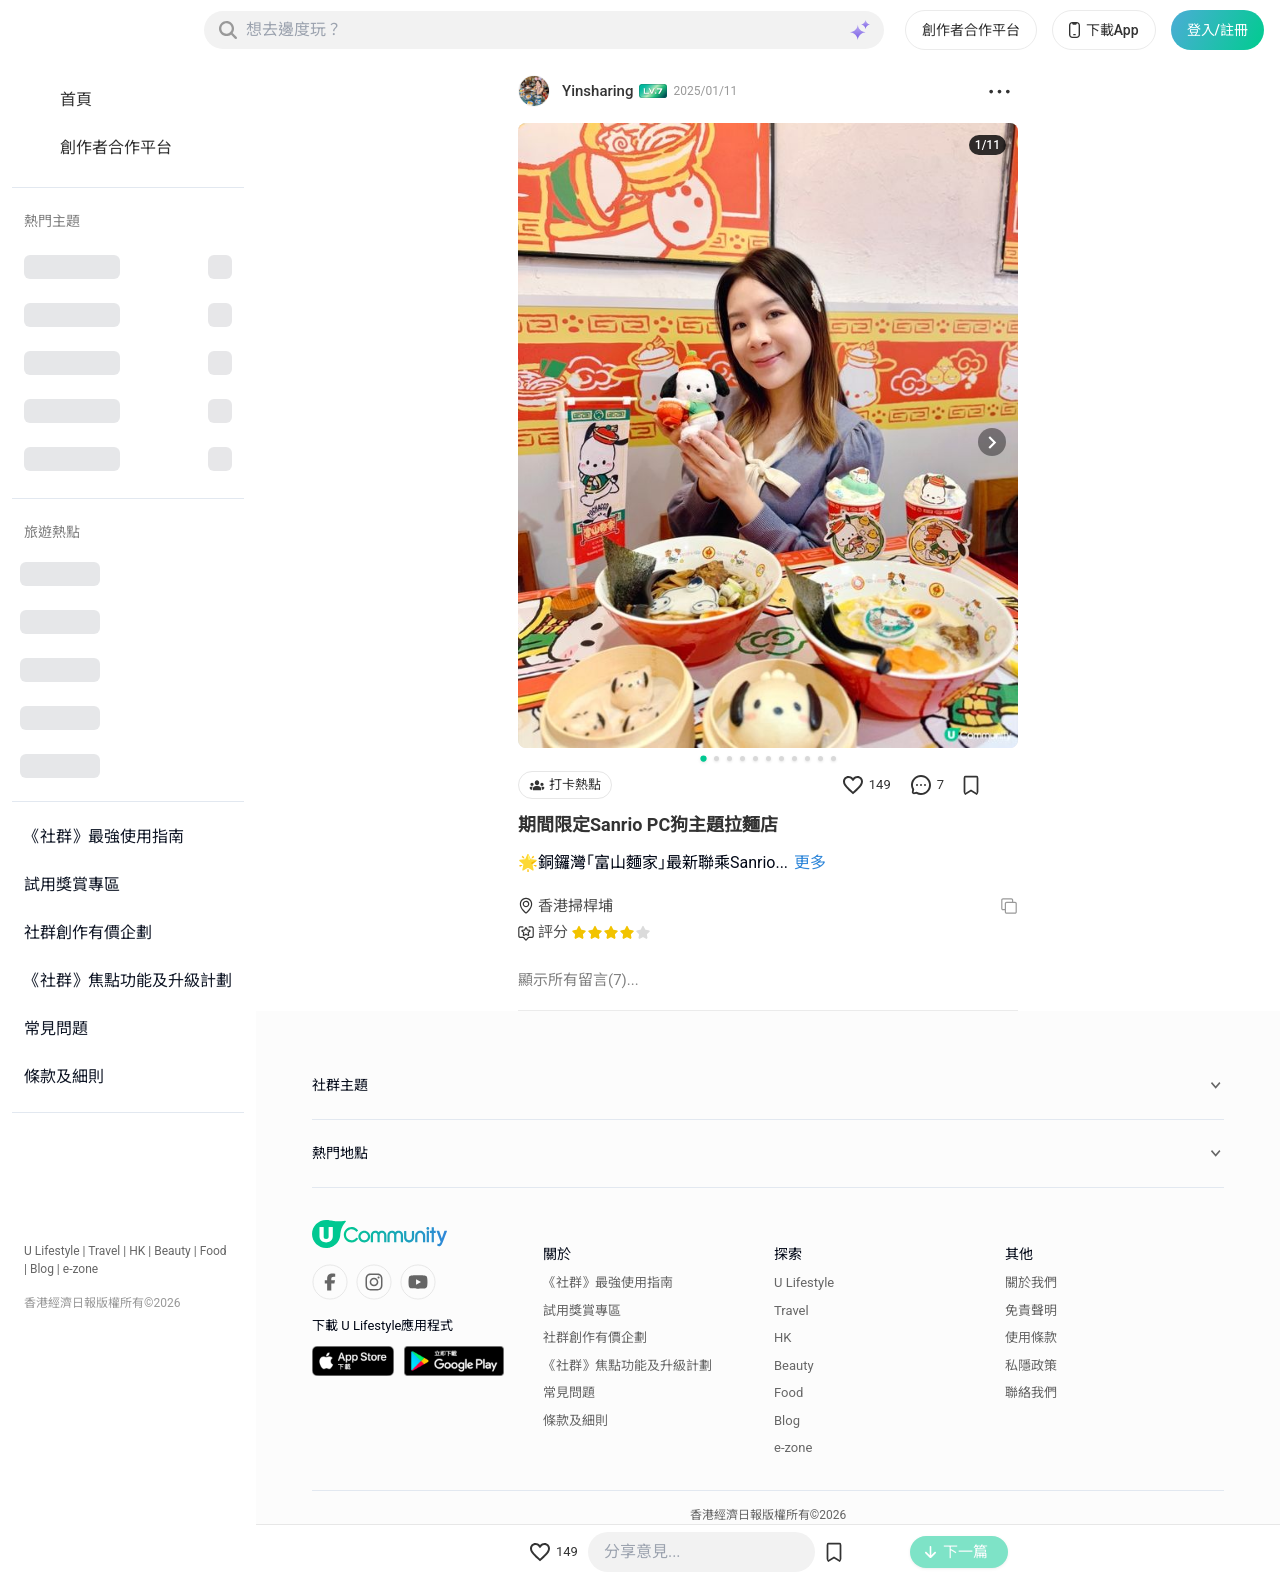 The height and width of the screenshot is (1579, 1280). What do you see at coordinates (1031, 1282) in the screenshot?
I see `關於我們` at bounding box center [1031, 1282].